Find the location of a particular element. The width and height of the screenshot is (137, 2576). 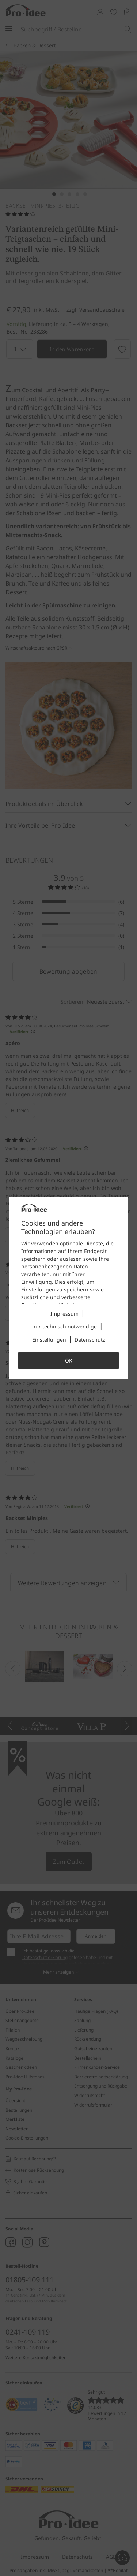

Impressum is located at coordinates (64, 1313).